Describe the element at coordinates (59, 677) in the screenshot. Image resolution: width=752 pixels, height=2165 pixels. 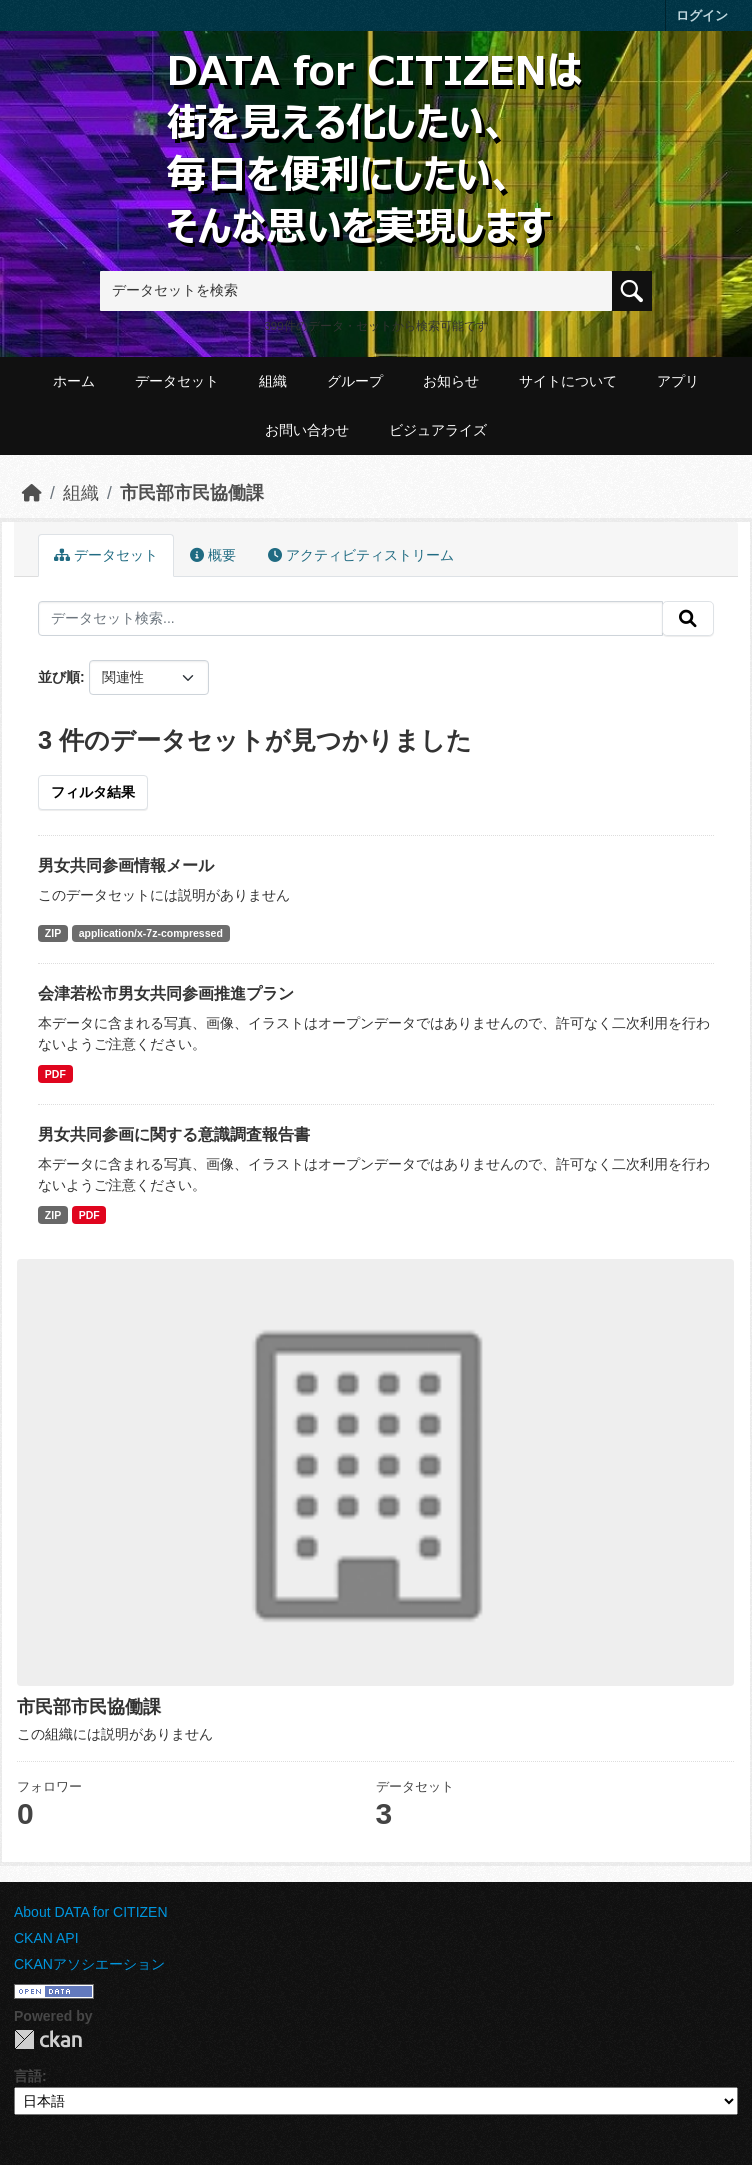
I see `並び順` at that location.